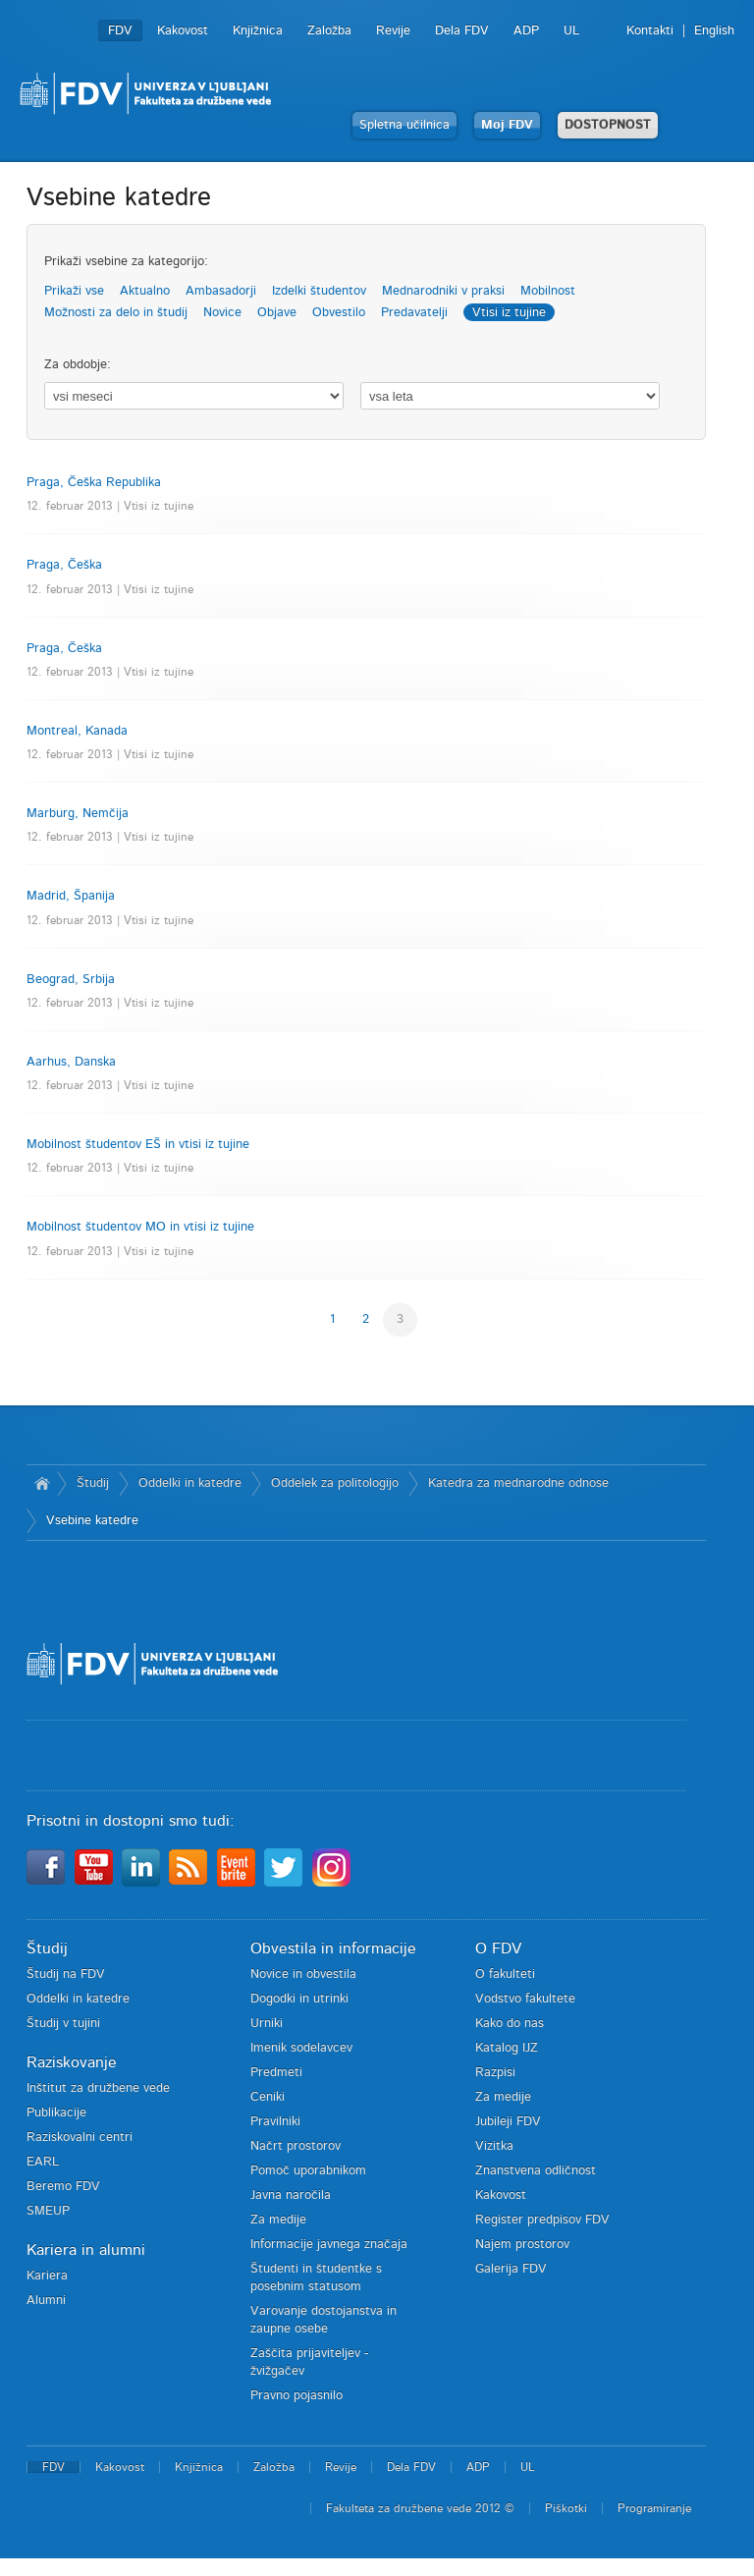 The image size is (754, 2576). Describe the element at coordinates (278, 2220) in the screenshot. I see `Za medije` at that location.